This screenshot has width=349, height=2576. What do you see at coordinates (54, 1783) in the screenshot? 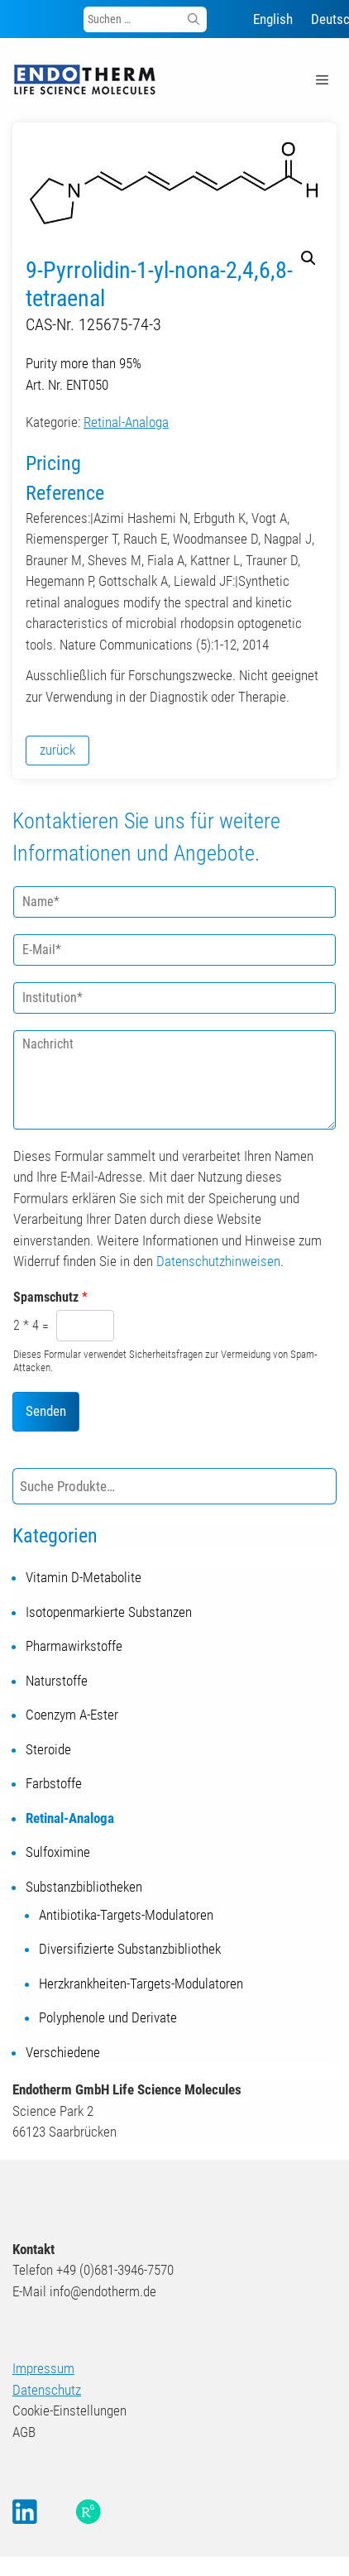
I see `Farbstoffe` at bounding box center [54, 1783].